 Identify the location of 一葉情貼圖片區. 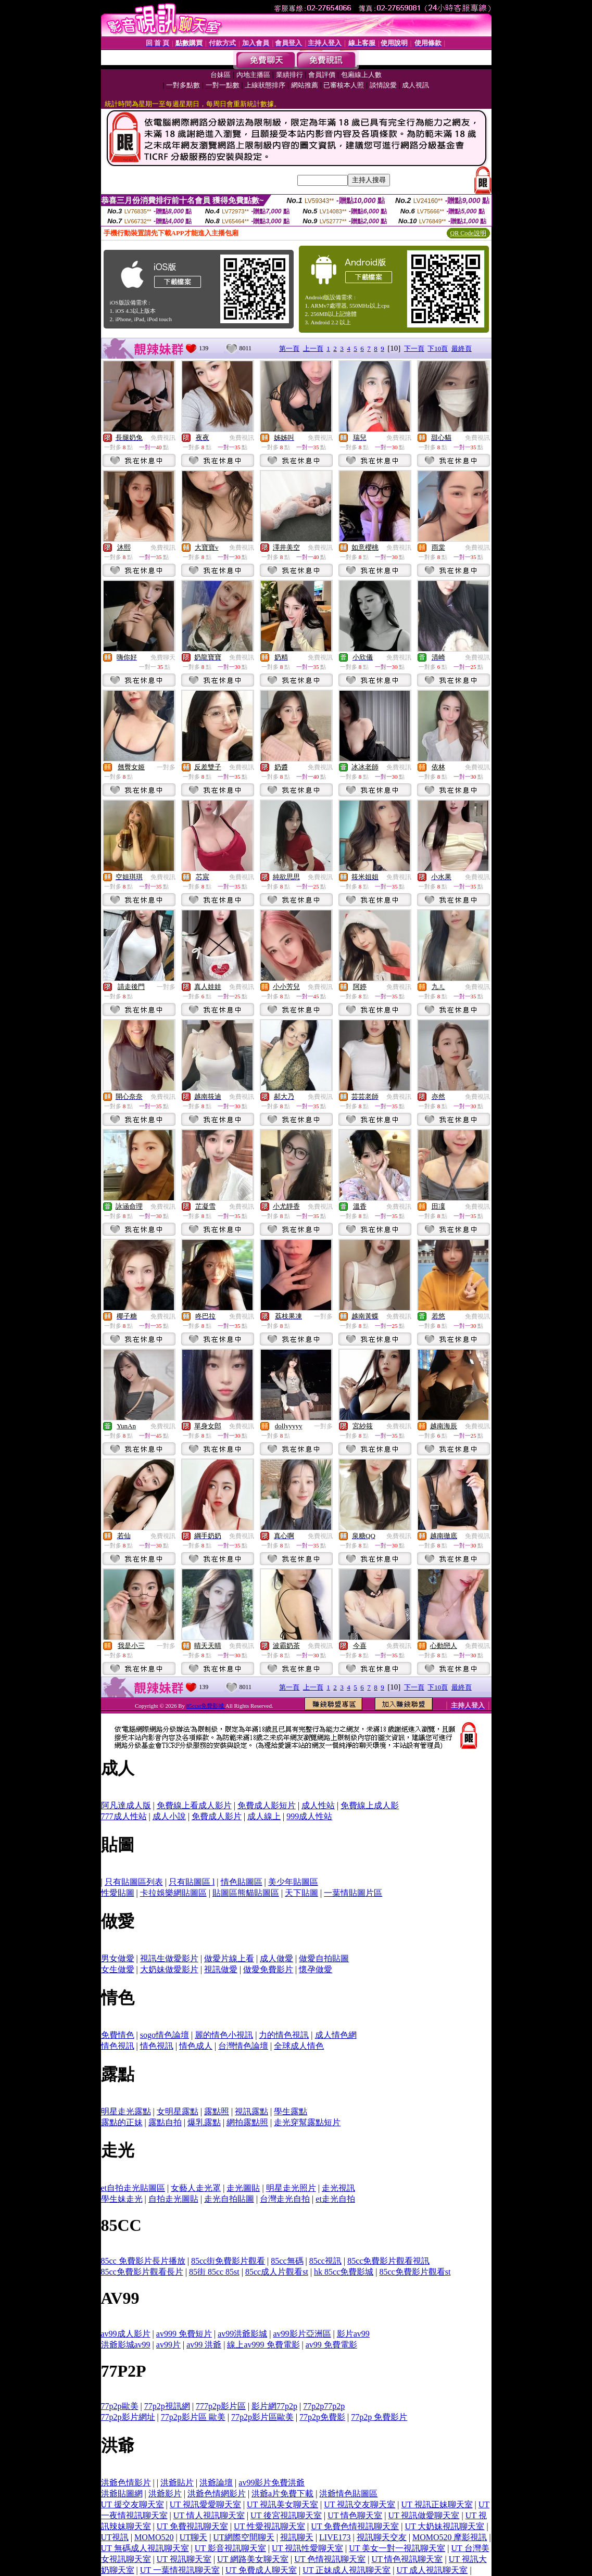
(353, 1892).